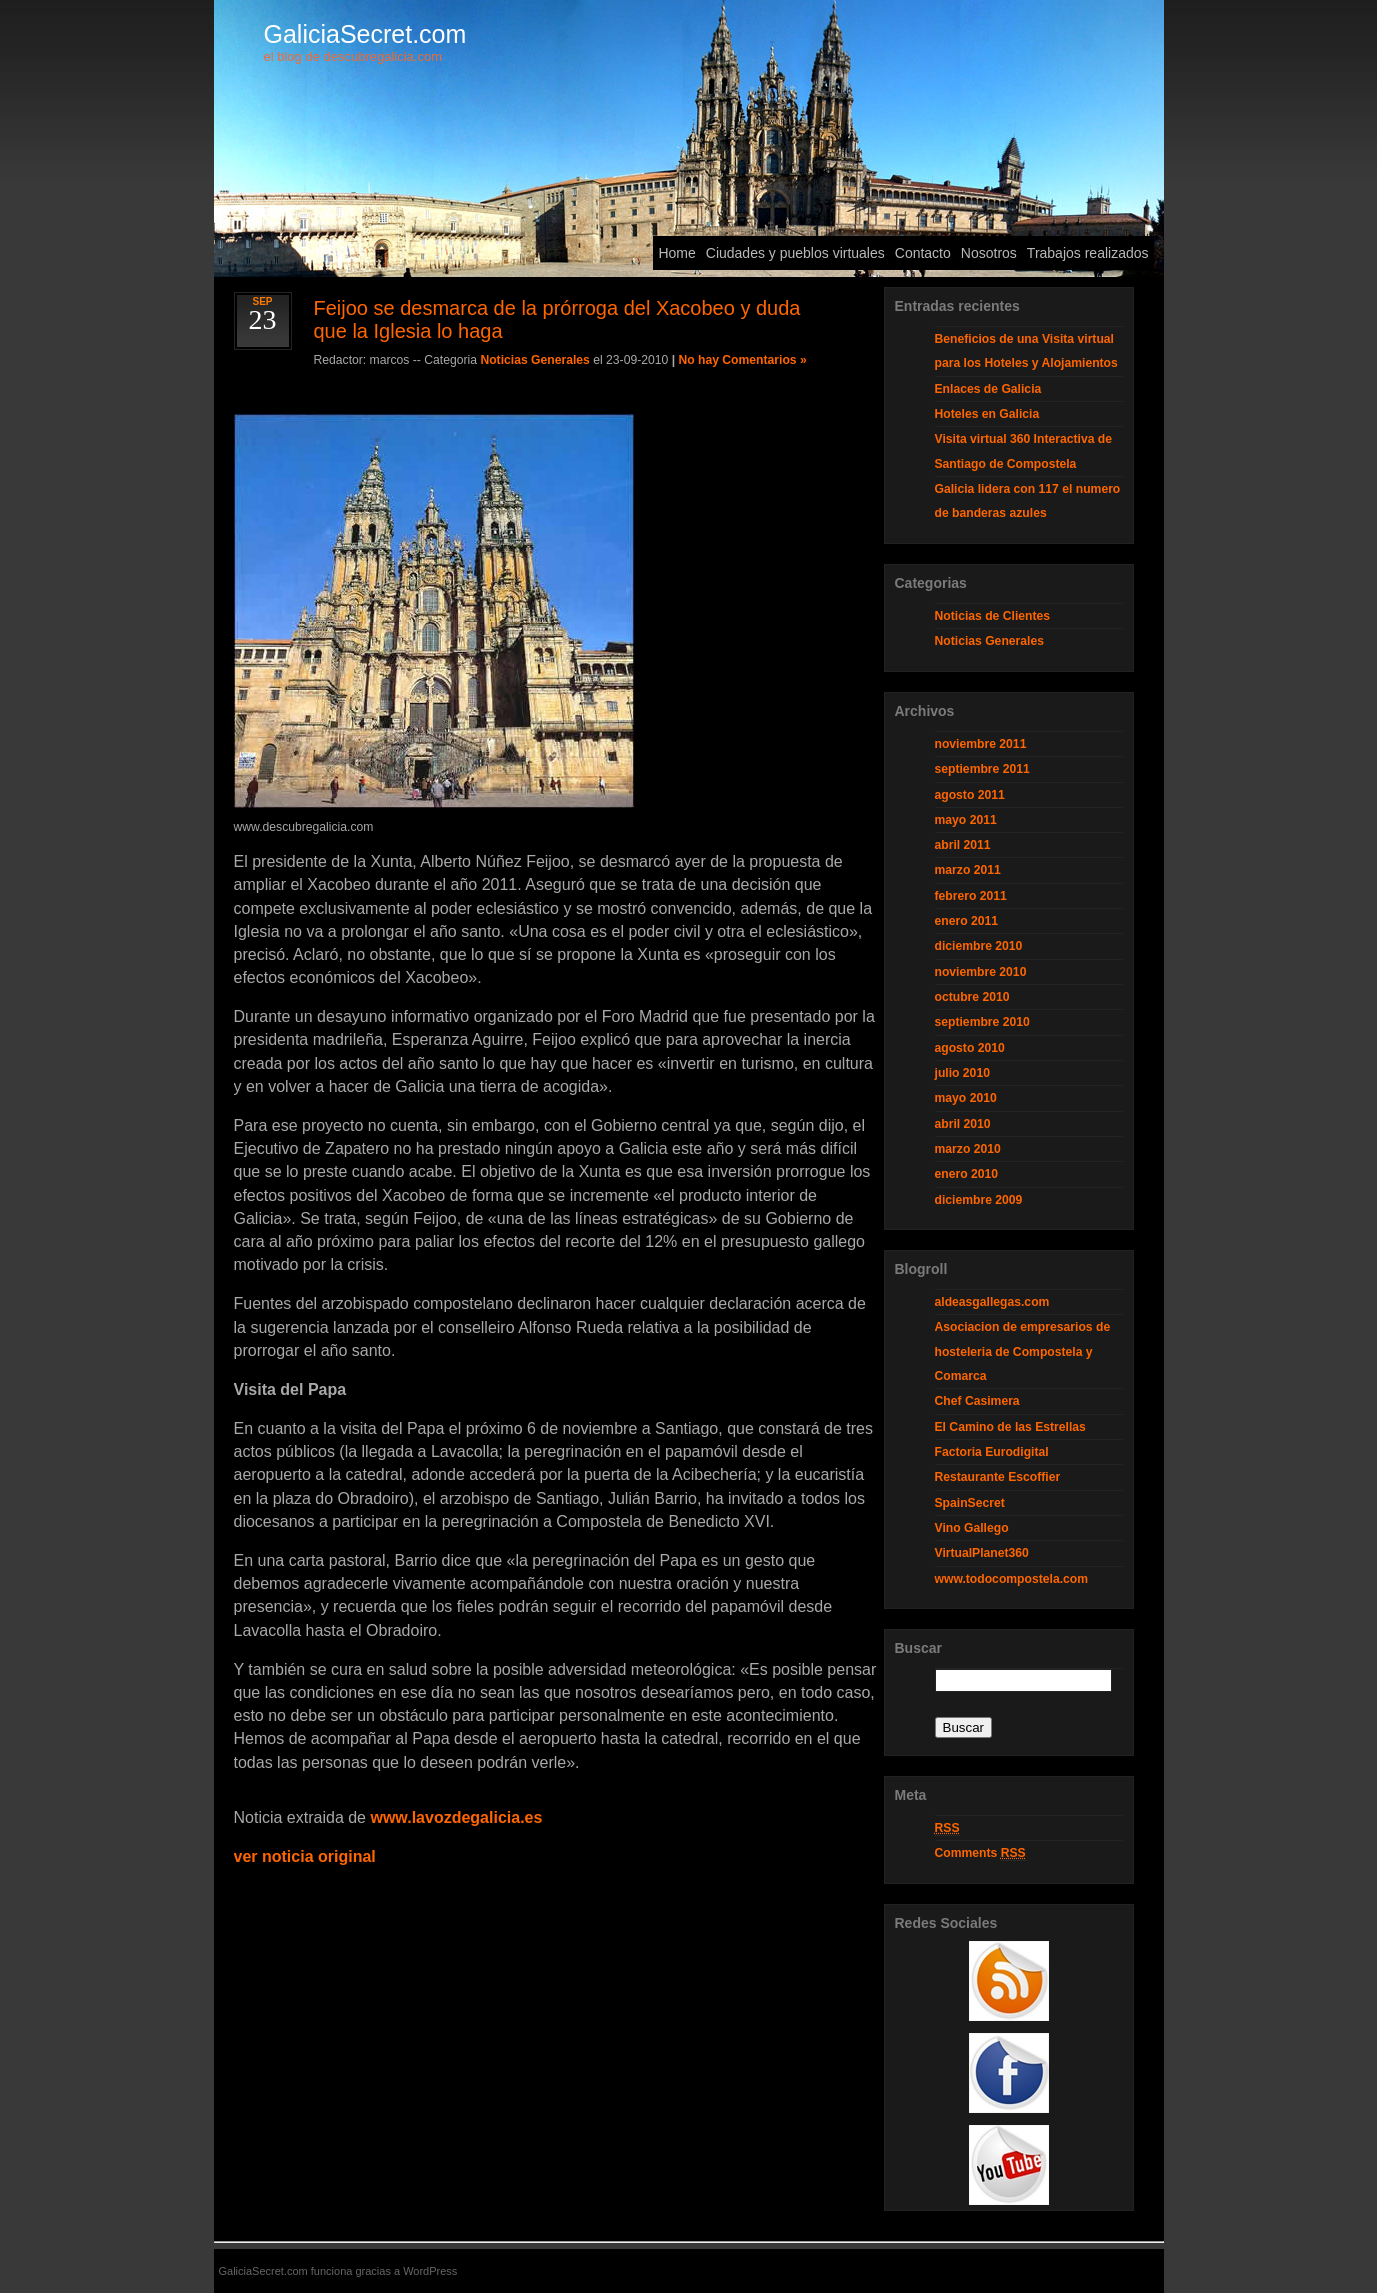 The image size is (1377, 2293). I want to click on octubre 2010, so click(972, 997).